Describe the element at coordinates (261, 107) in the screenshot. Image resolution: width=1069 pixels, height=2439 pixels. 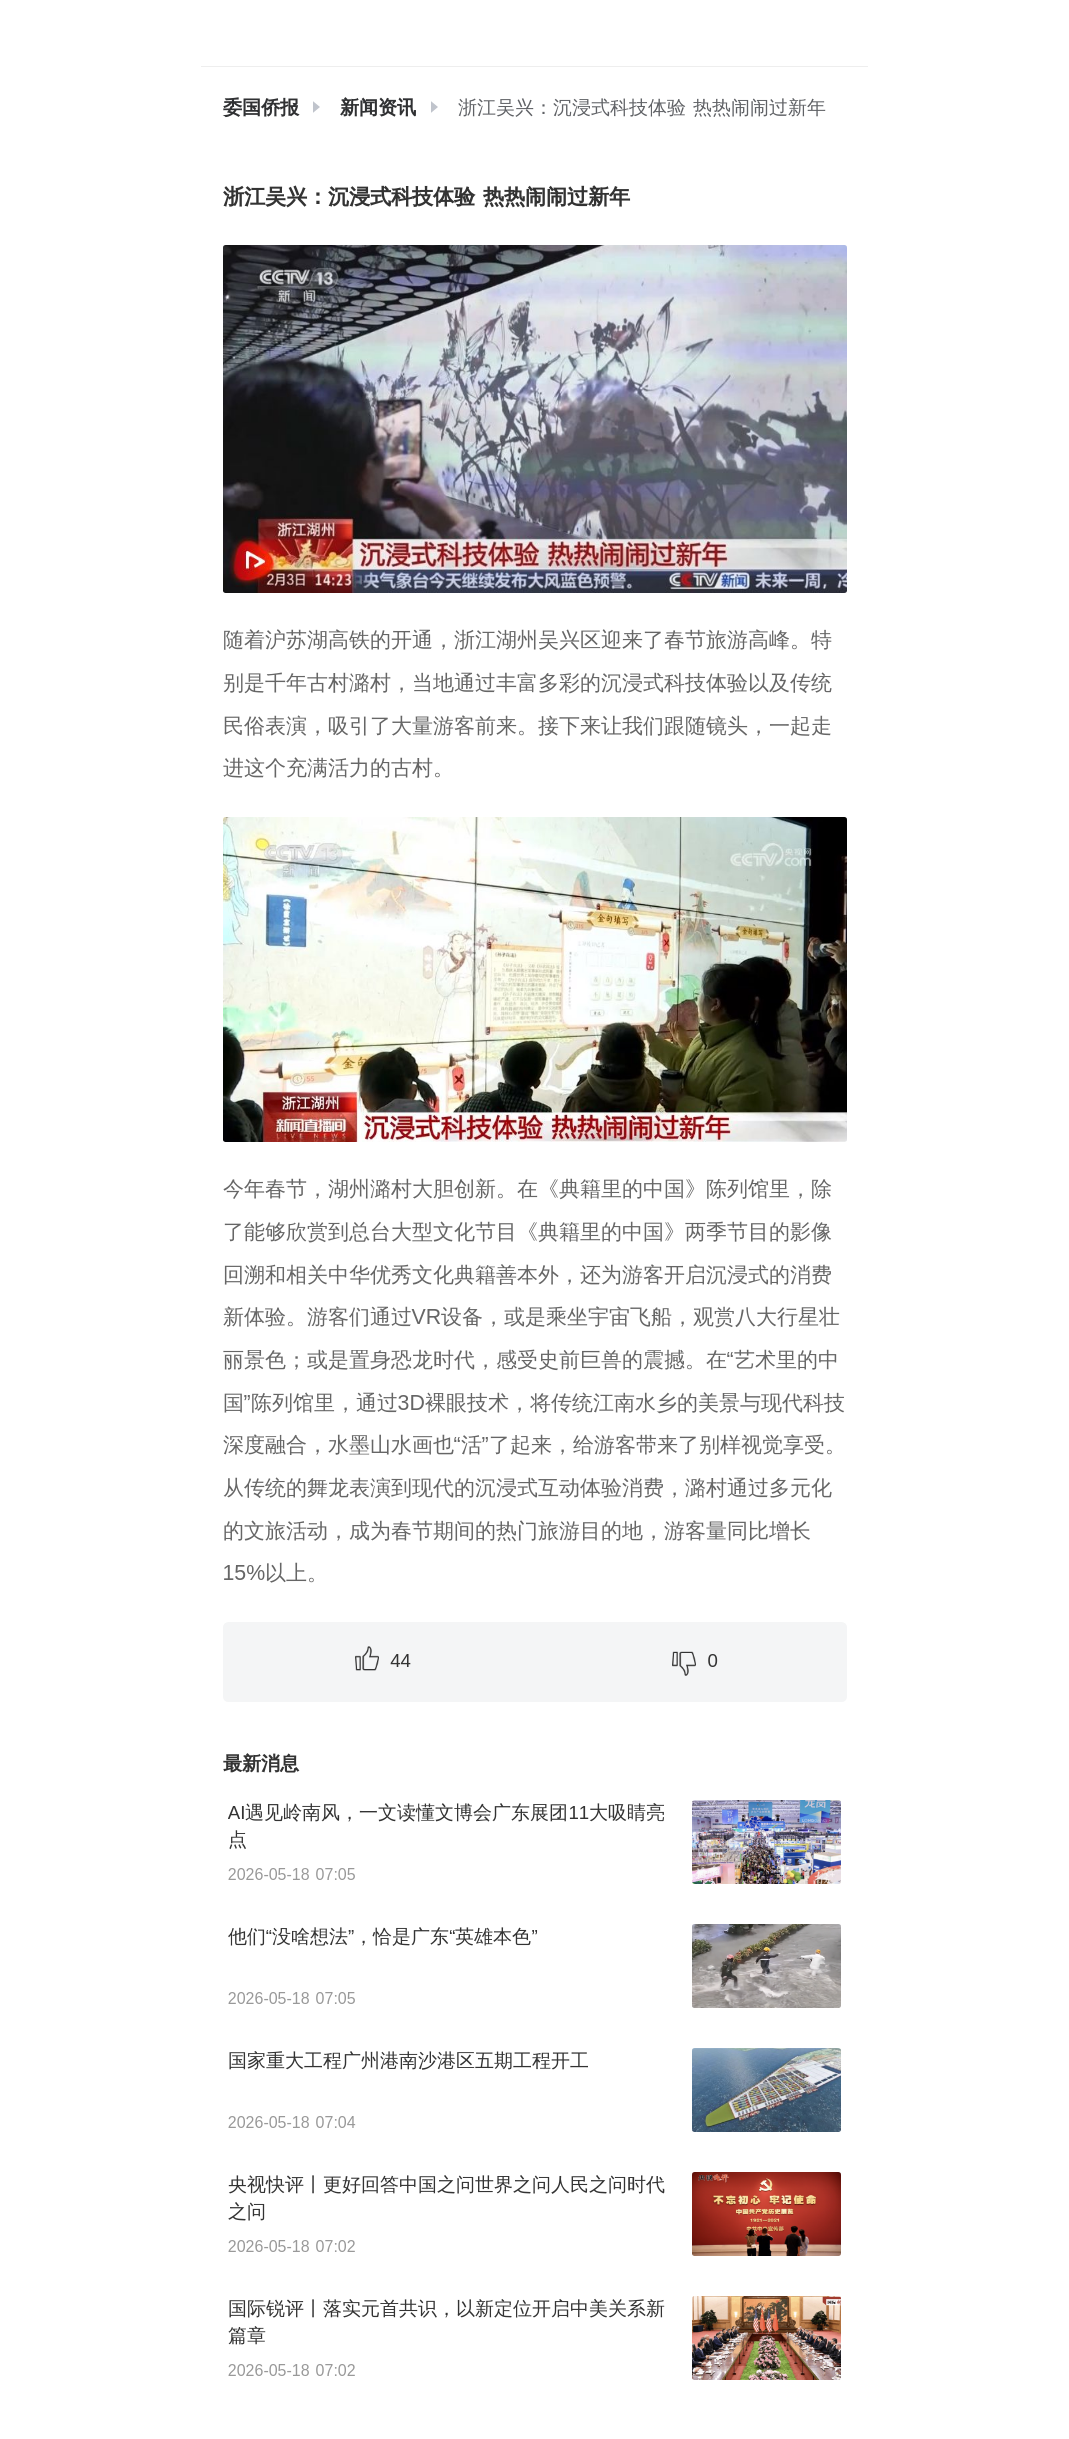
I see `委国侨报 [link]` at that location.